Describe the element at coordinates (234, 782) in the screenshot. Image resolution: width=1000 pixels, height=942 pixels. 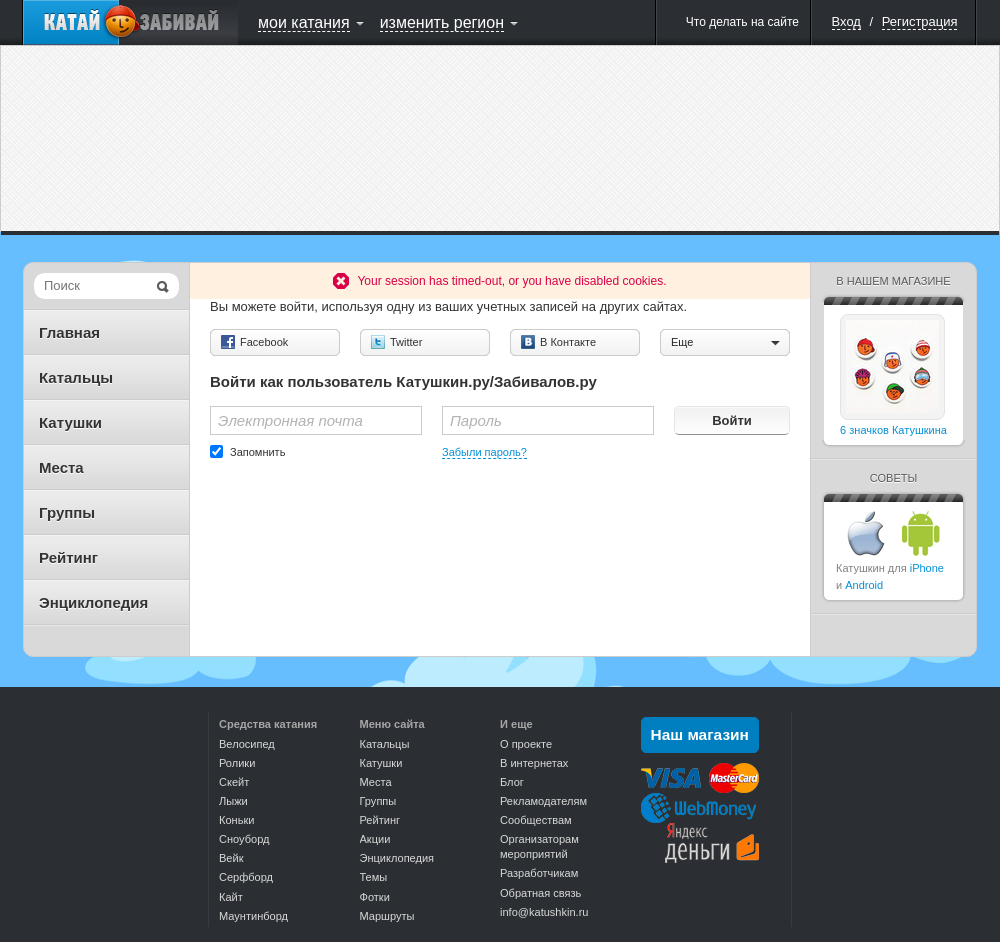
I see `Скейт` at that location.